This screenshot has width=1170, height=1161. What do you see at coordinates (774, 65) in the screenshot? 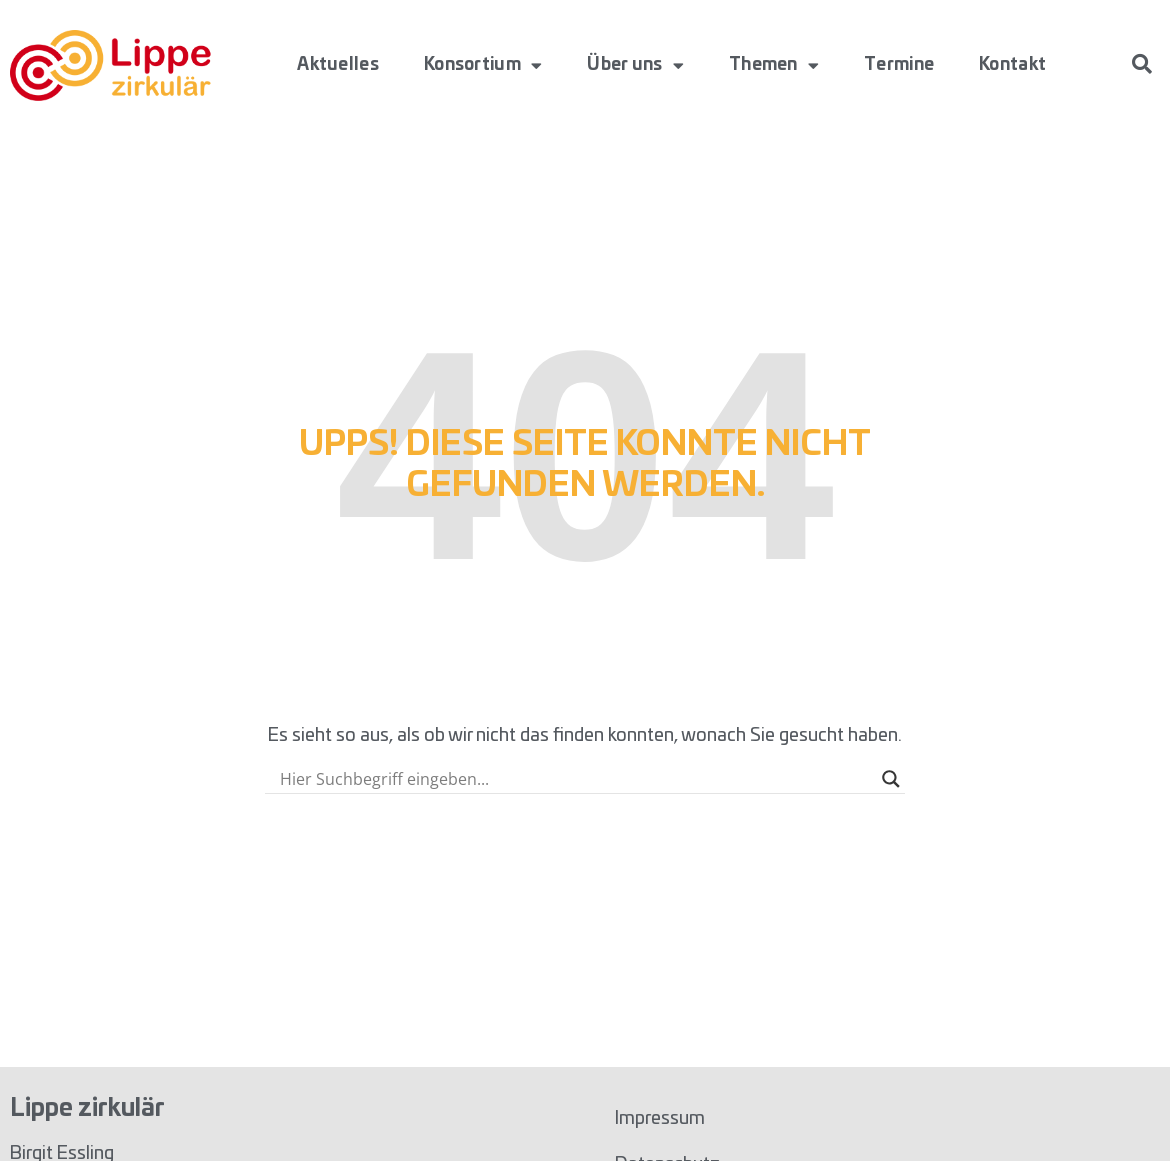
I see `Themen` at bounding box center [774, 65].